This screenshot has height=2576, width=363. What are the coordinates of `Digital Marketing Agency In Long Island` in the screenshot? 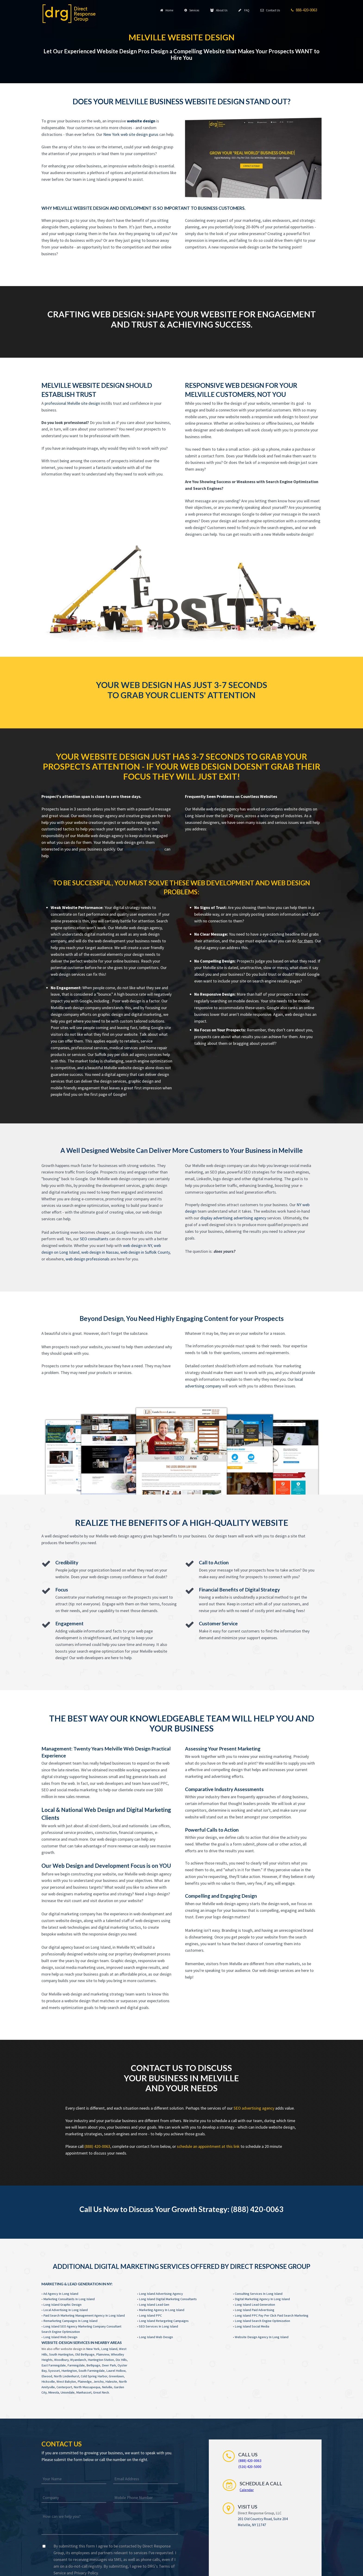 It's located at (262, 2299).